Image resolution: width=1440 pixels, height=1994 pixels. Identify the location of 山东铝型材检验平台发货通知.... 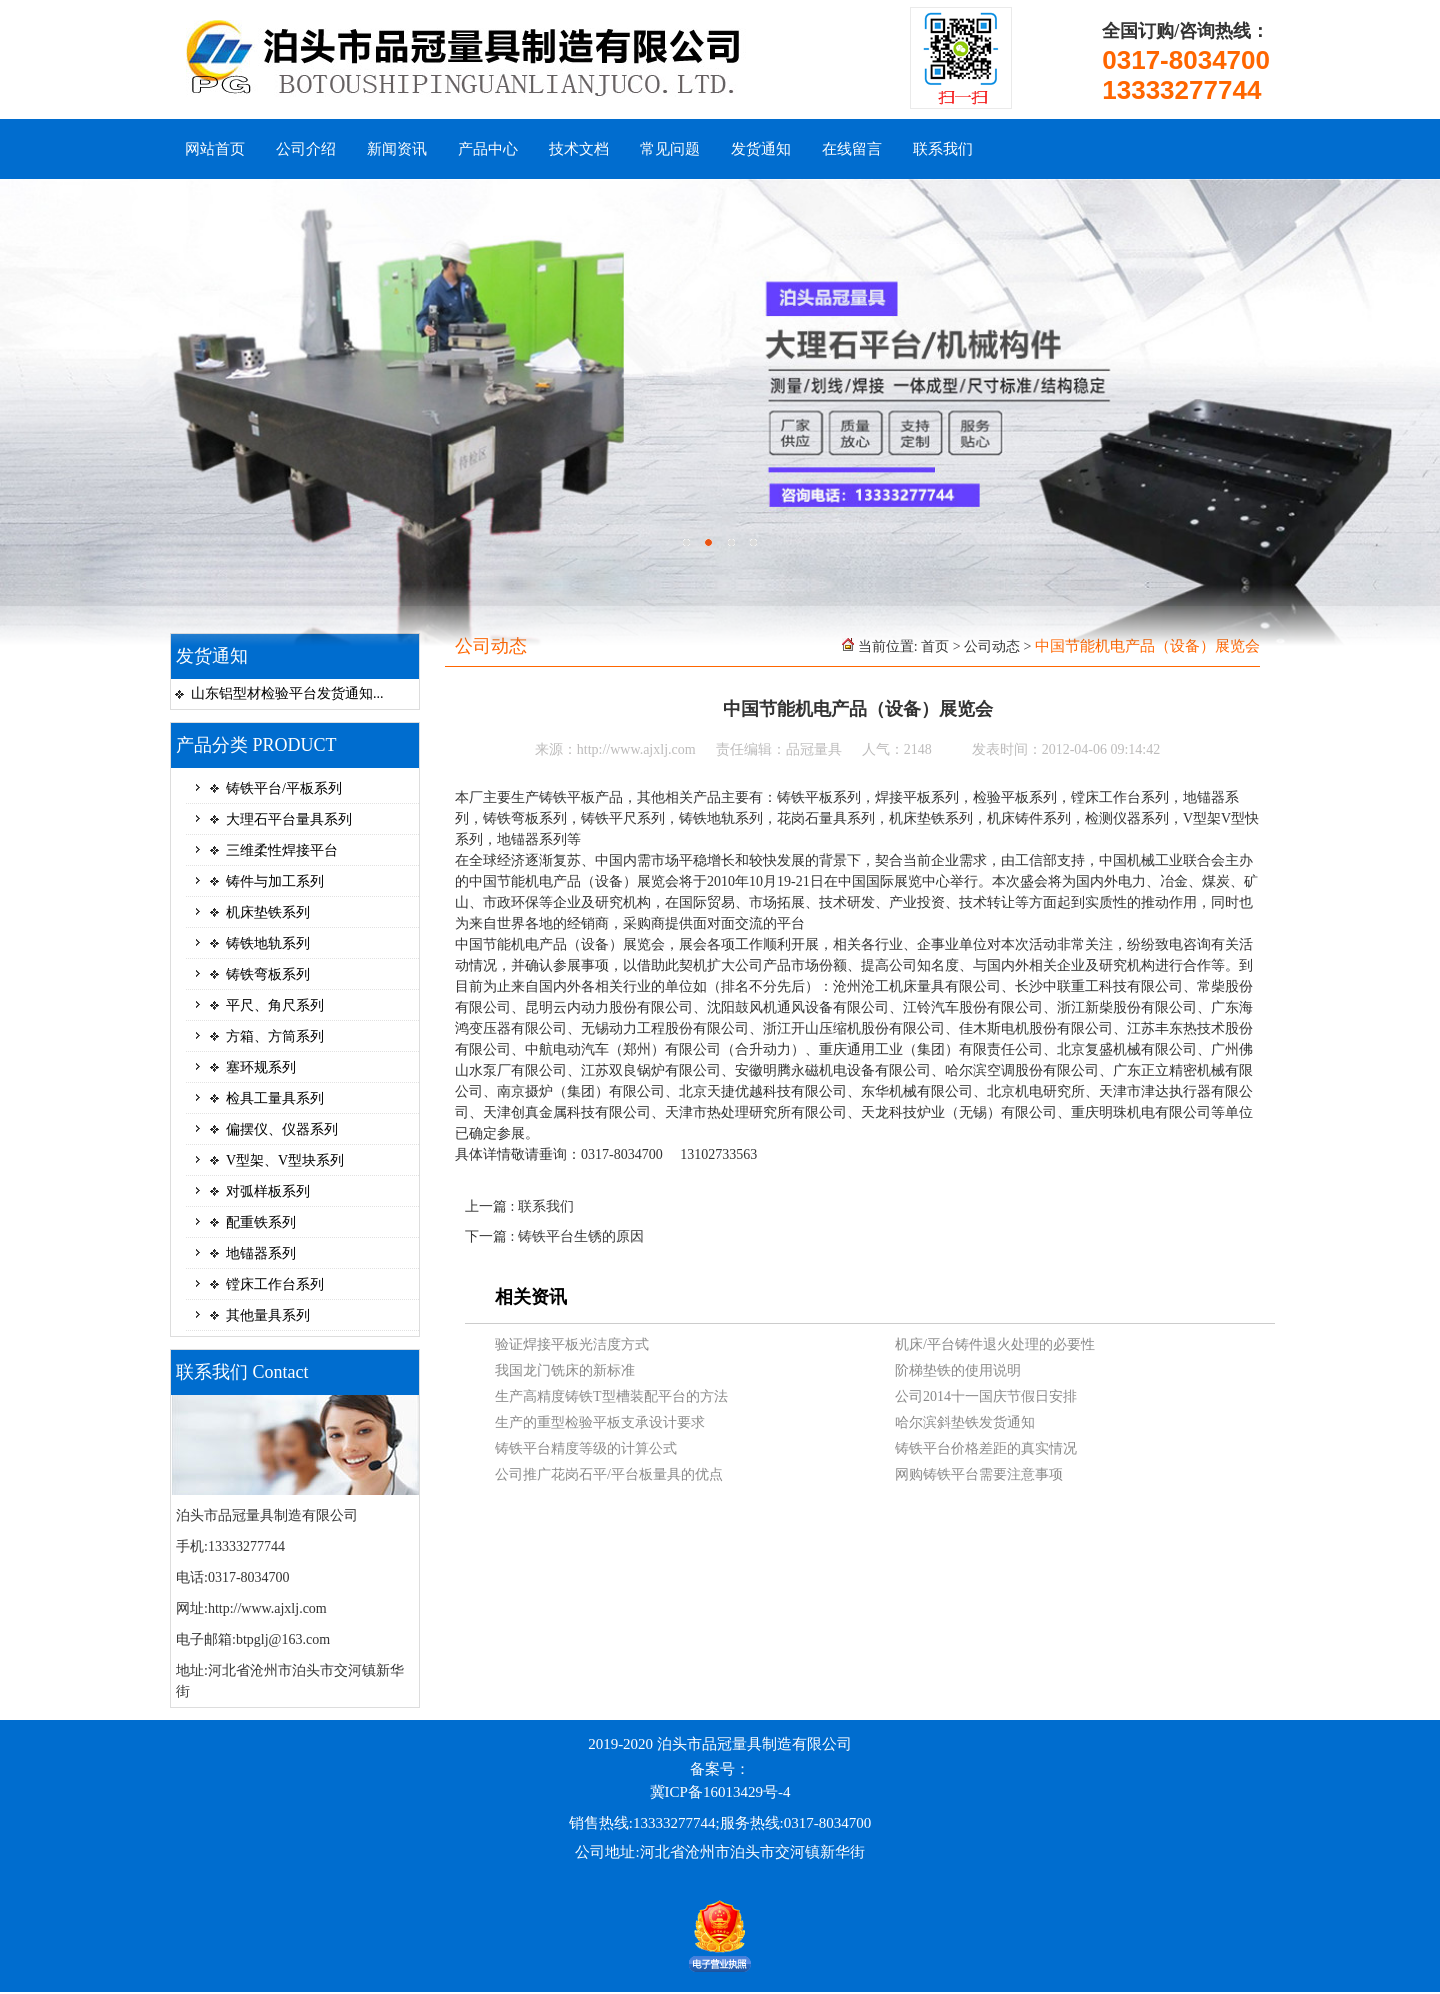
(287, 693).